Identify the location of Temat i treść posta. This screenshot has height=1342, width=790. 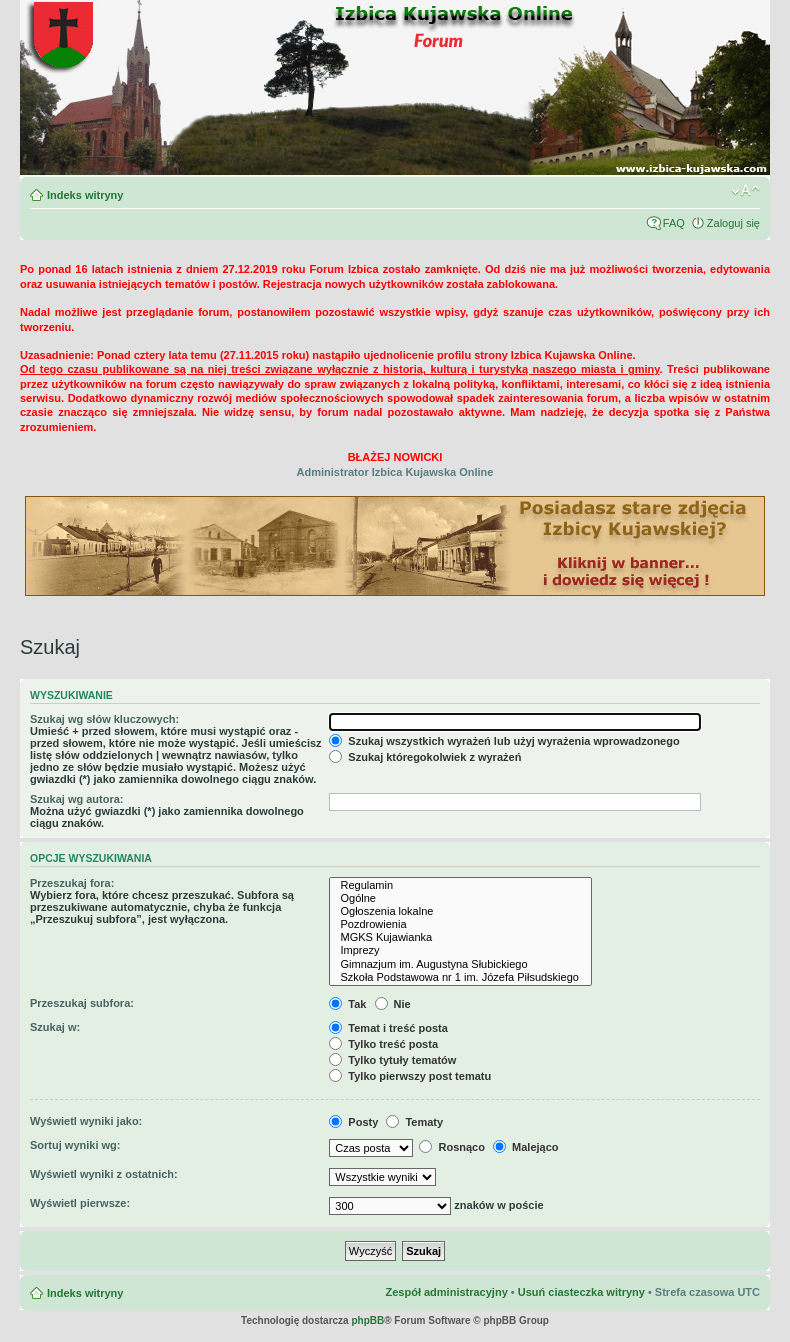
(388, 1028).